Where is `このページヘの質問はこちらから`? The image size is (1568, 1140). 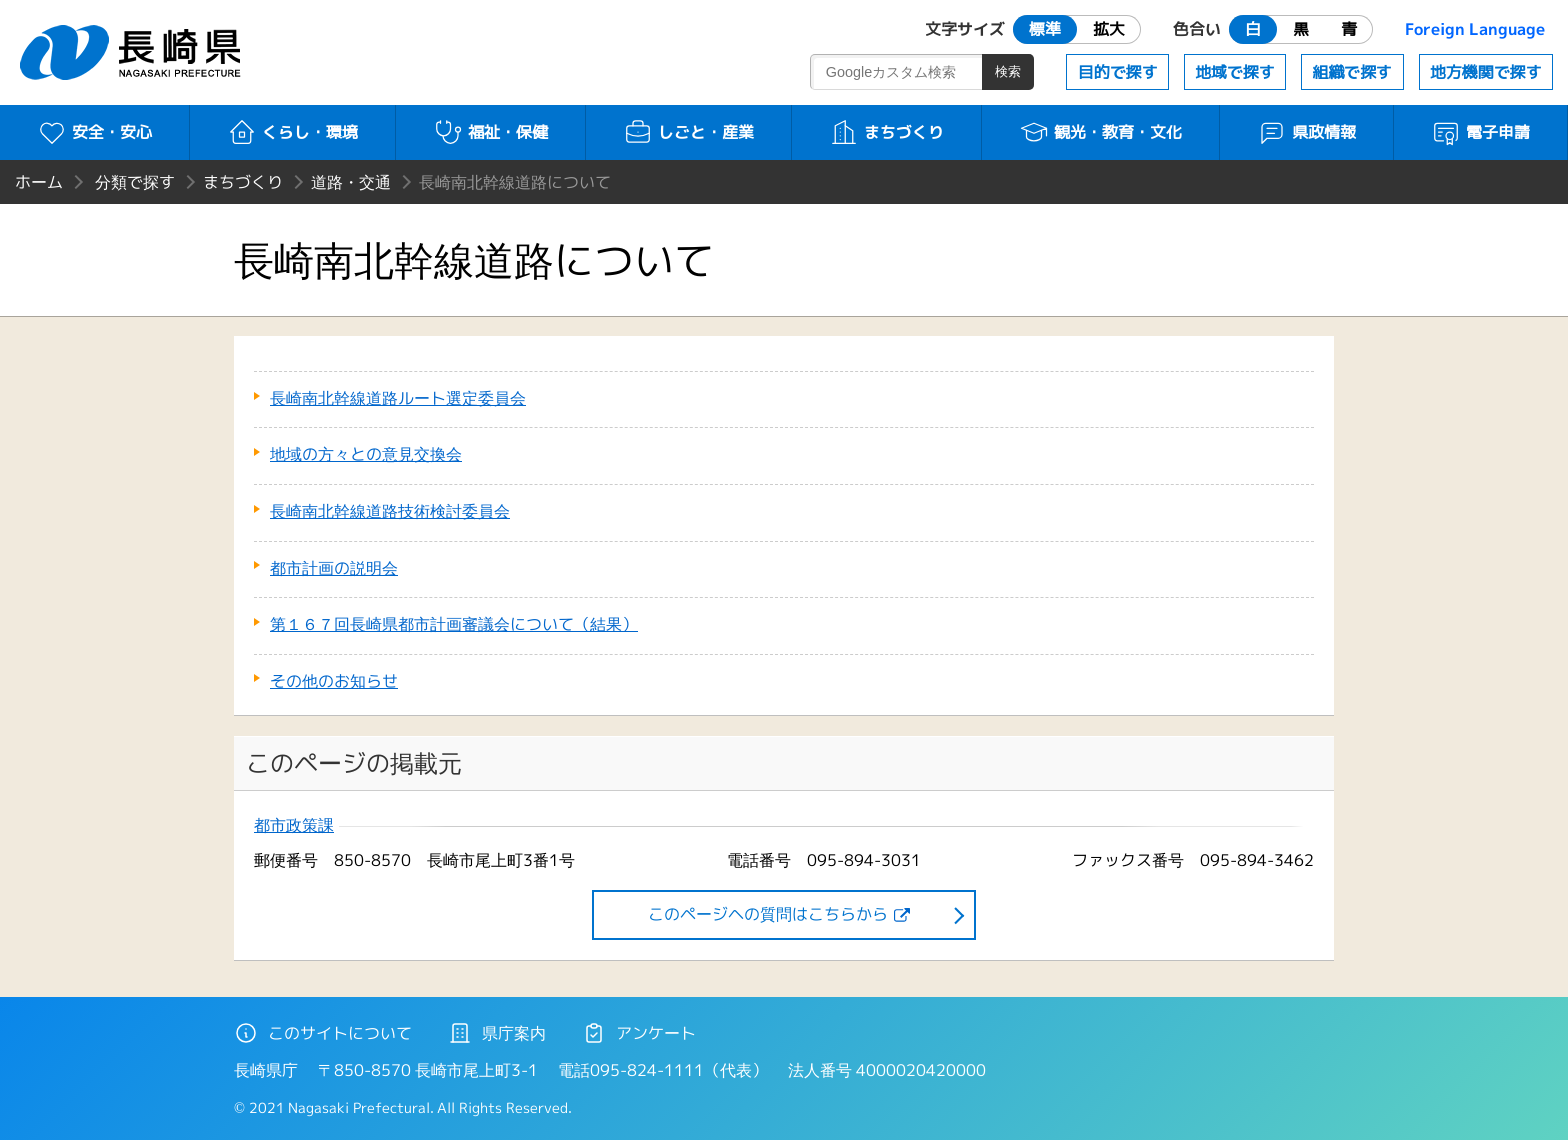
このページヘの質問はこちらから is located at coordinates (768, 914).